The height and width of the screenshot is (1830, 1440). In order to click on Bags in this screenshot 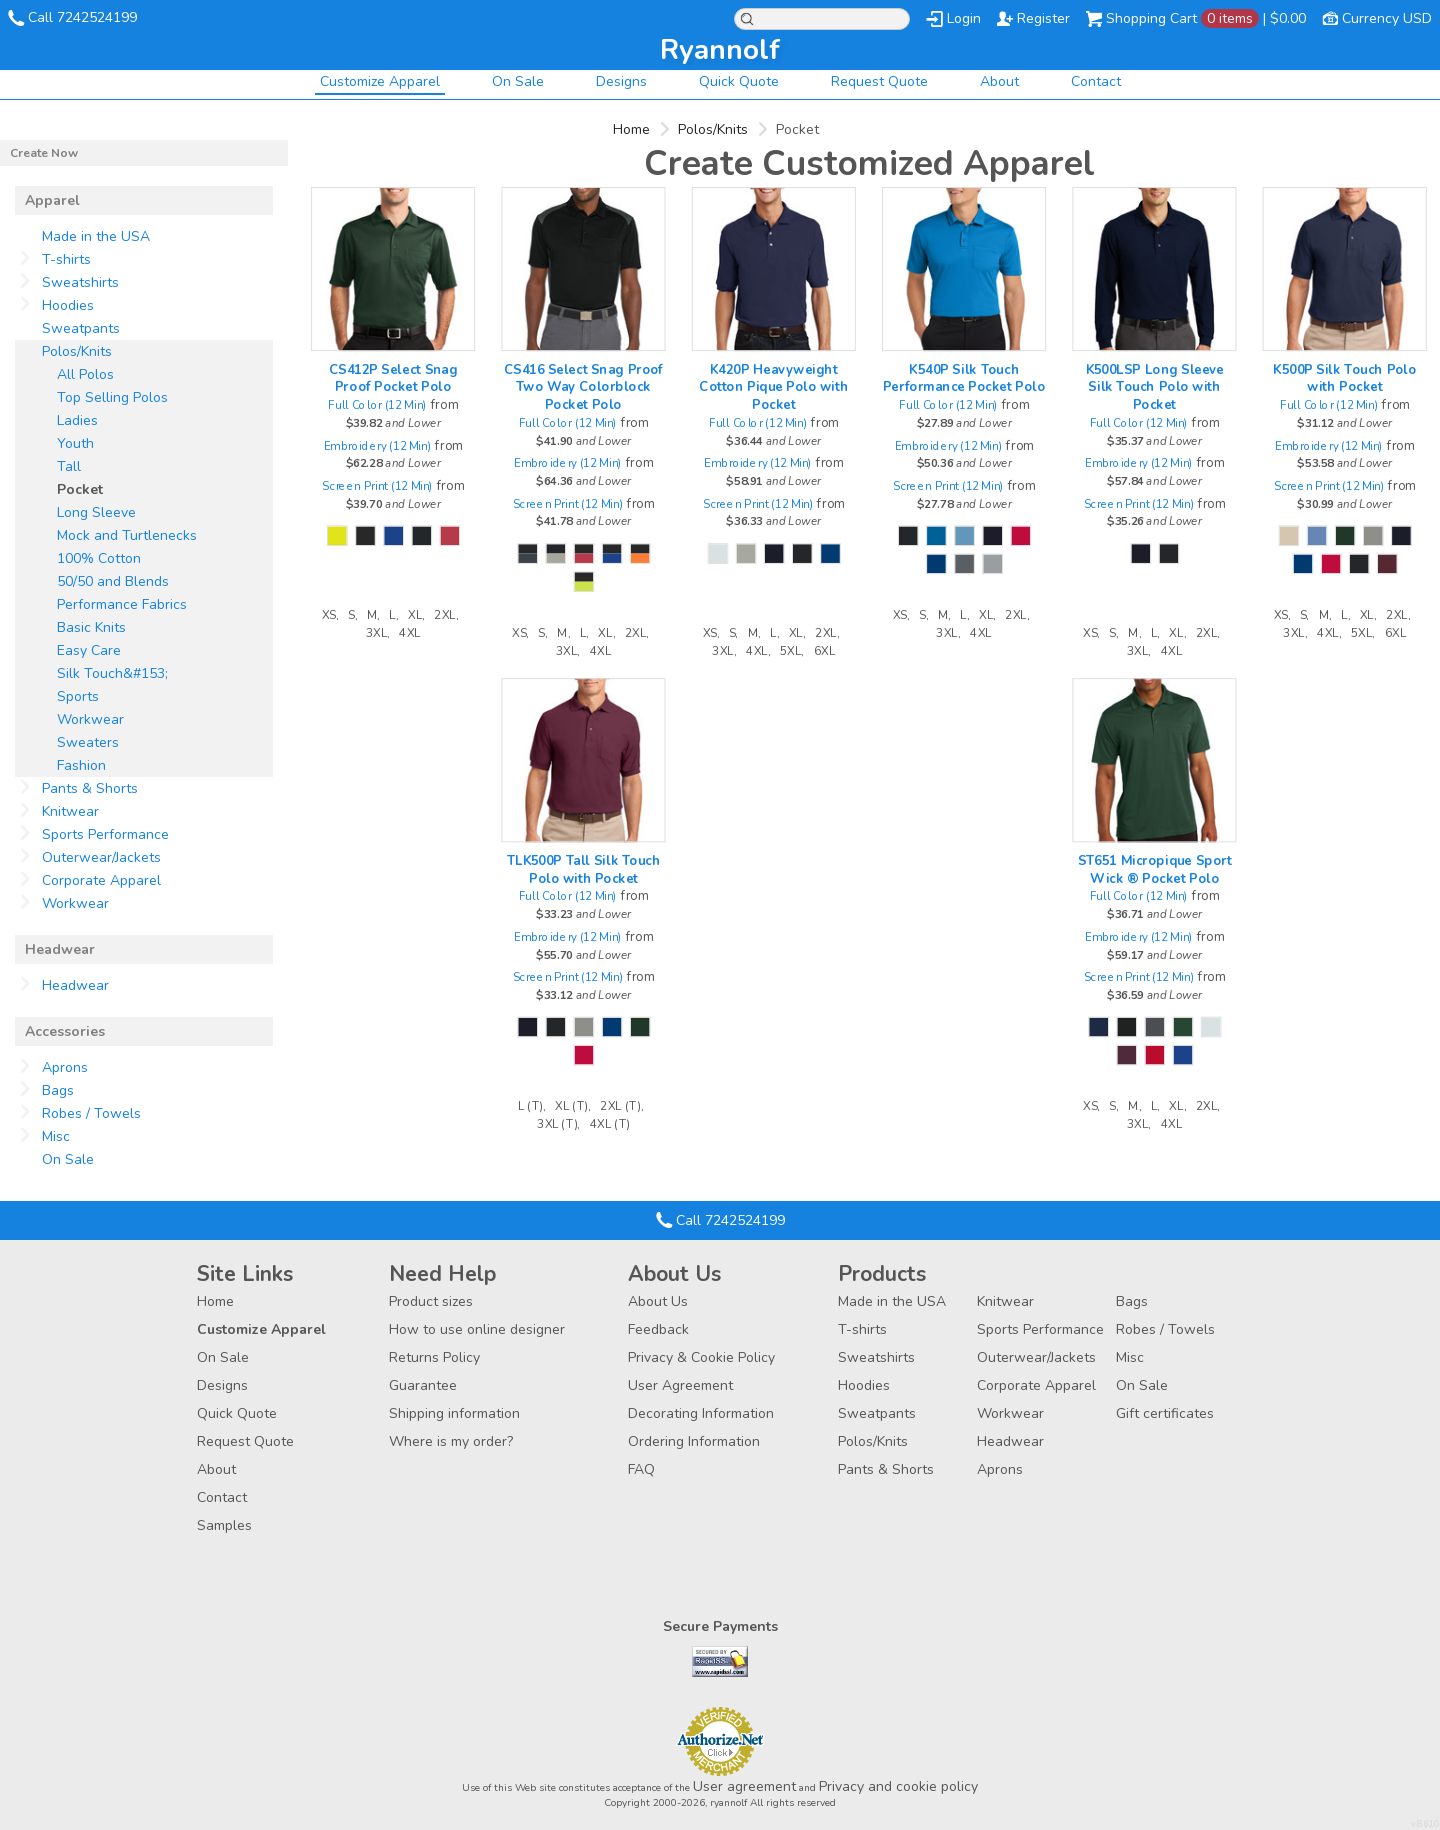, I will do `click(58, 1090)`.